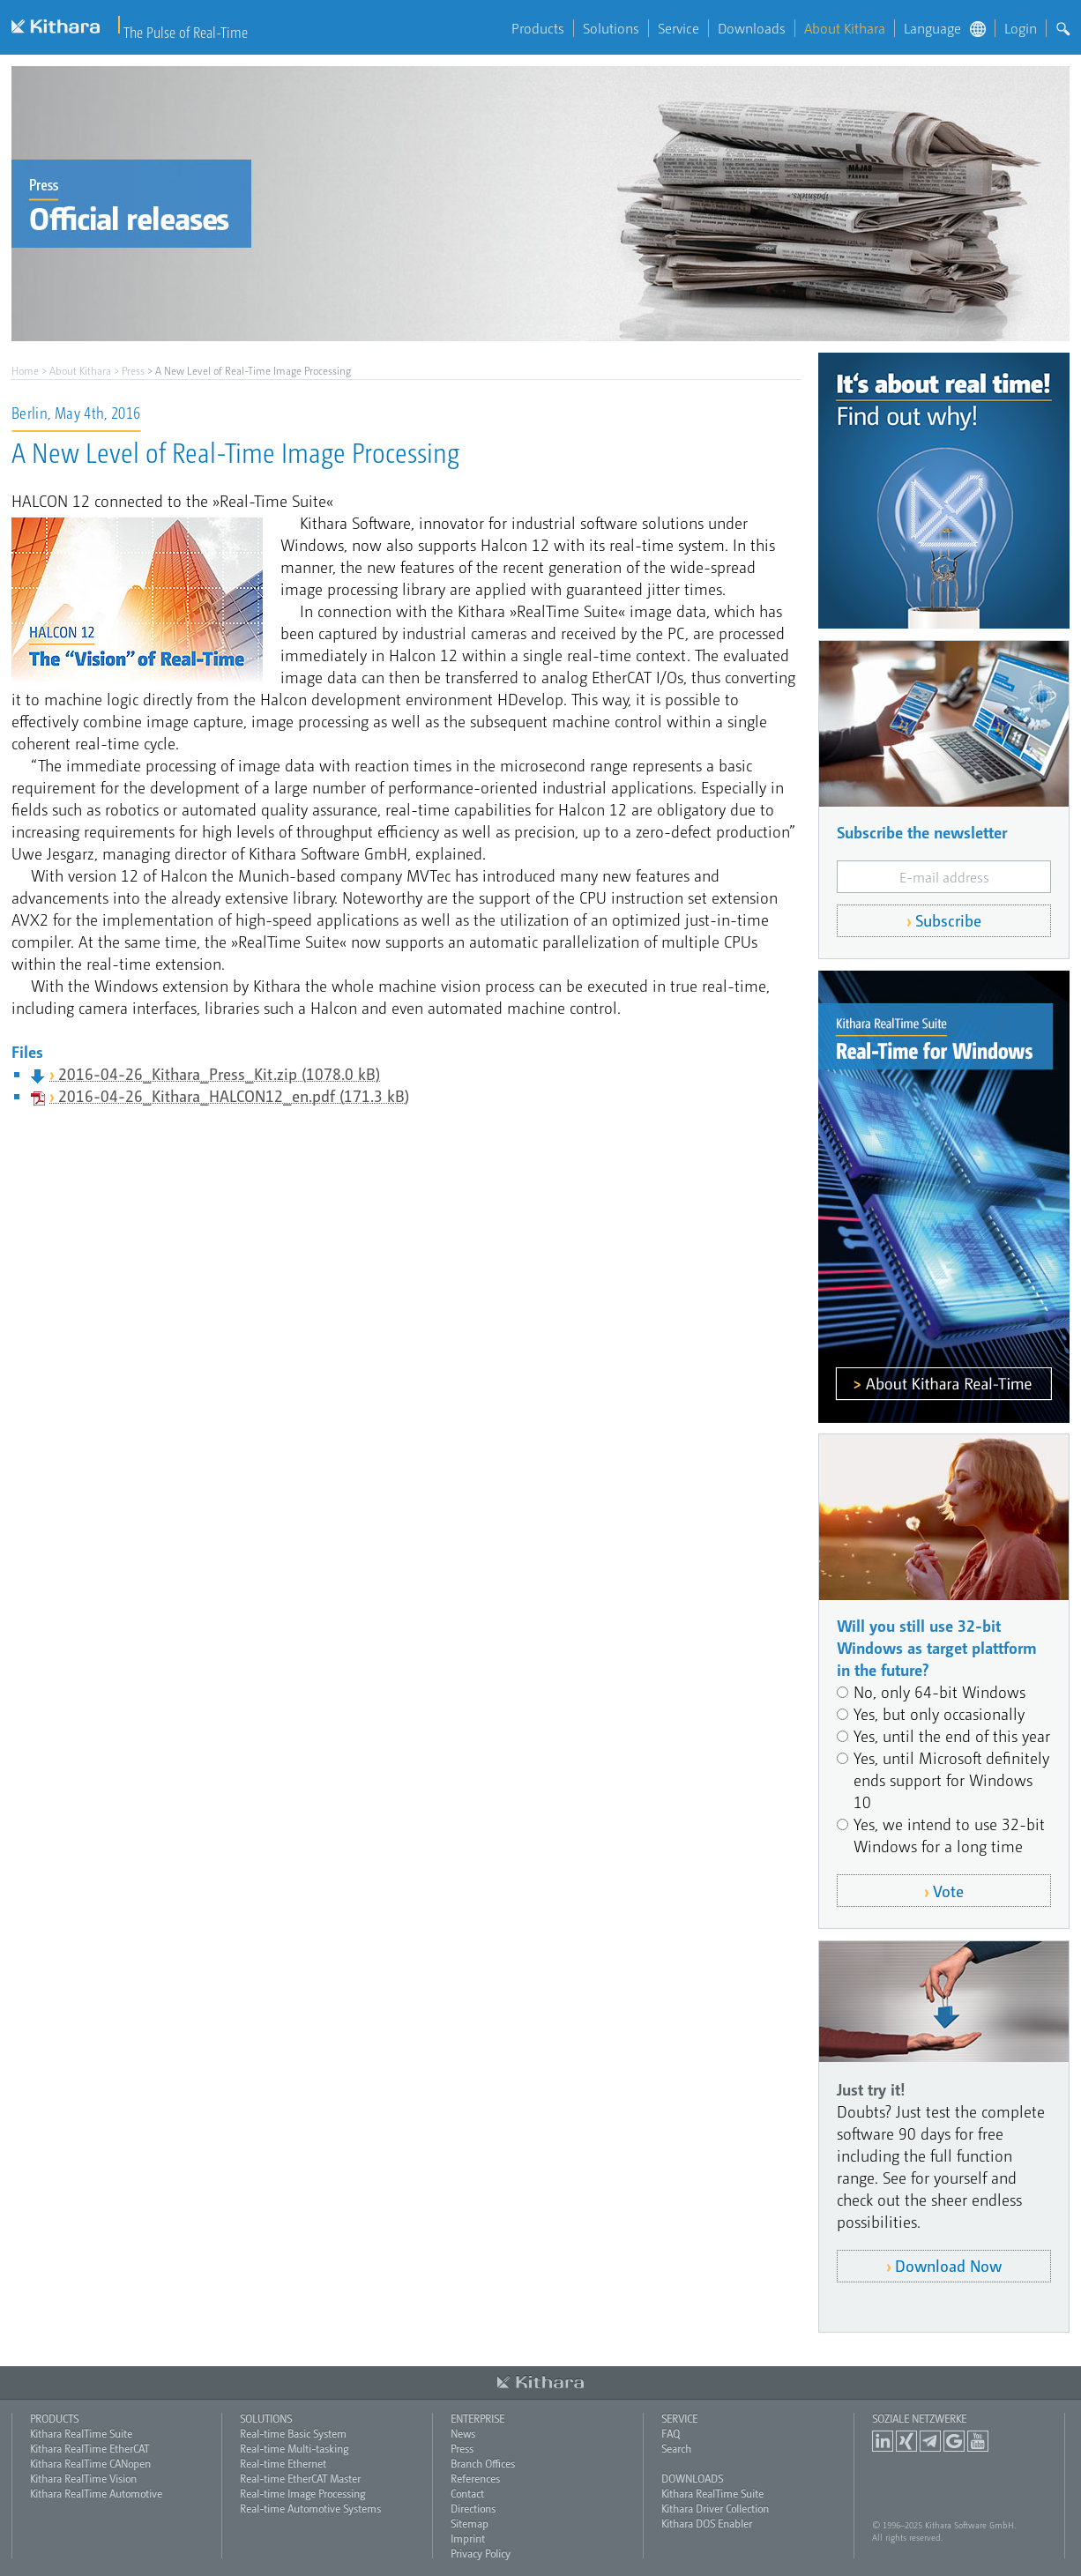  Describe the element at coordinates (670, 2433) in the screenshot. I see `FAQ` at that location.